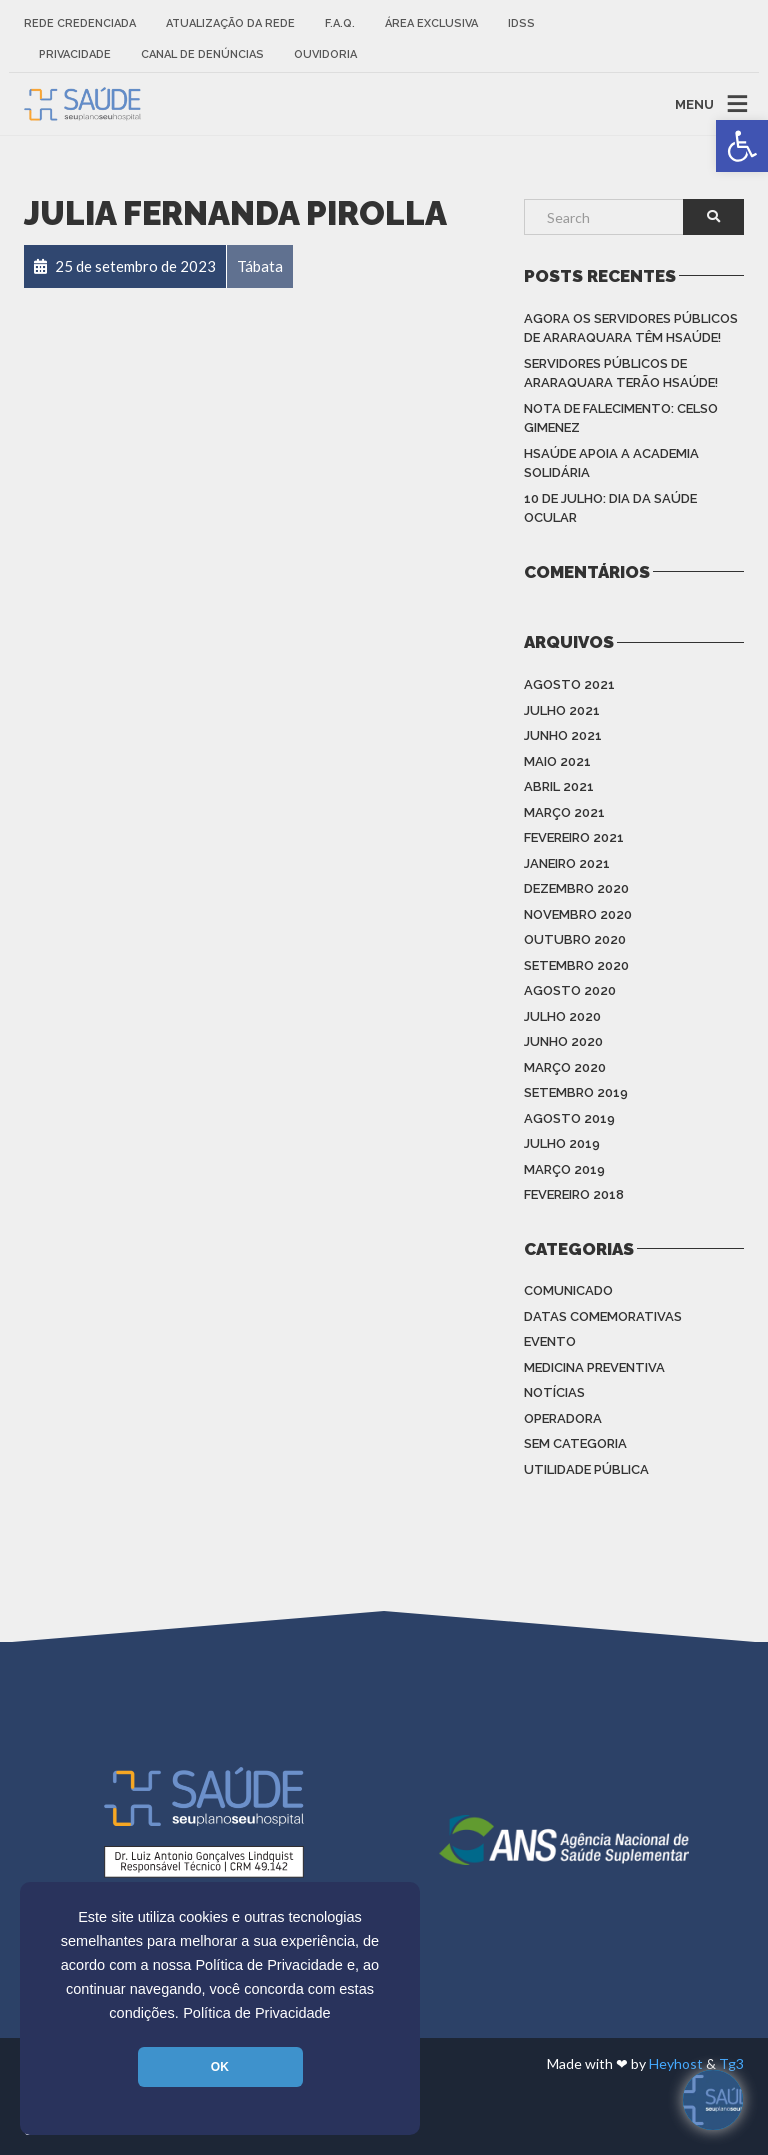 This screenshot has width=768, height=2155. Describe the element at coordinates (610, 508) in the screenshot. I see `10 de julho: Dia da saúde ocular [link]` at that location.